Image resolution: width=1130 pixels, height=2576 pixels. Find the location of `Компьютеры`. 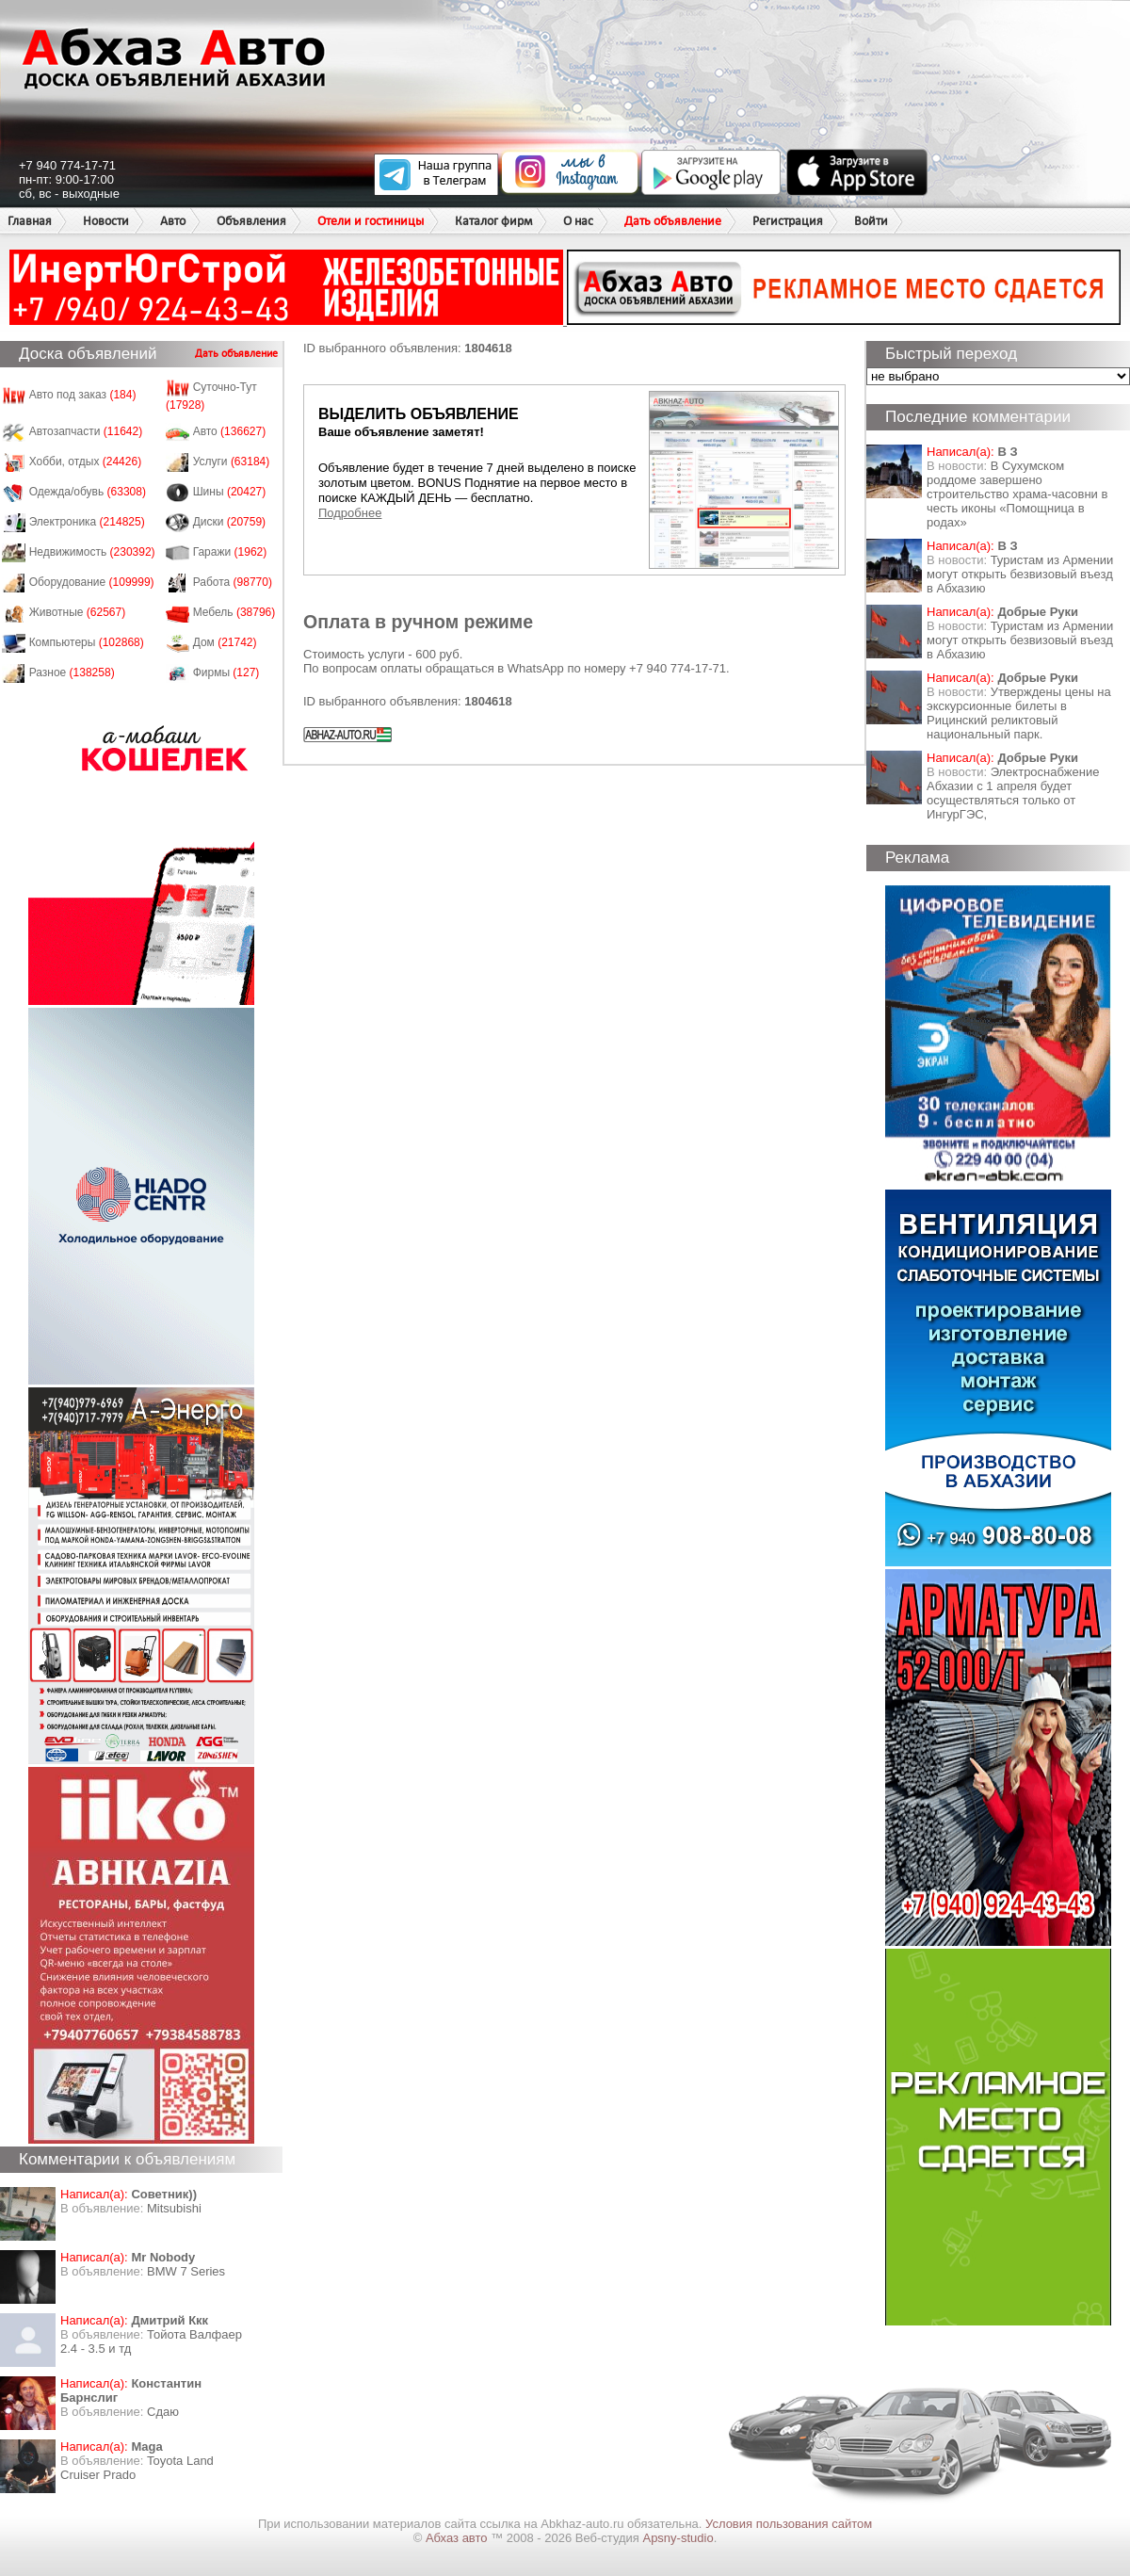

Компьютеры is located at coordinates (86, 642).